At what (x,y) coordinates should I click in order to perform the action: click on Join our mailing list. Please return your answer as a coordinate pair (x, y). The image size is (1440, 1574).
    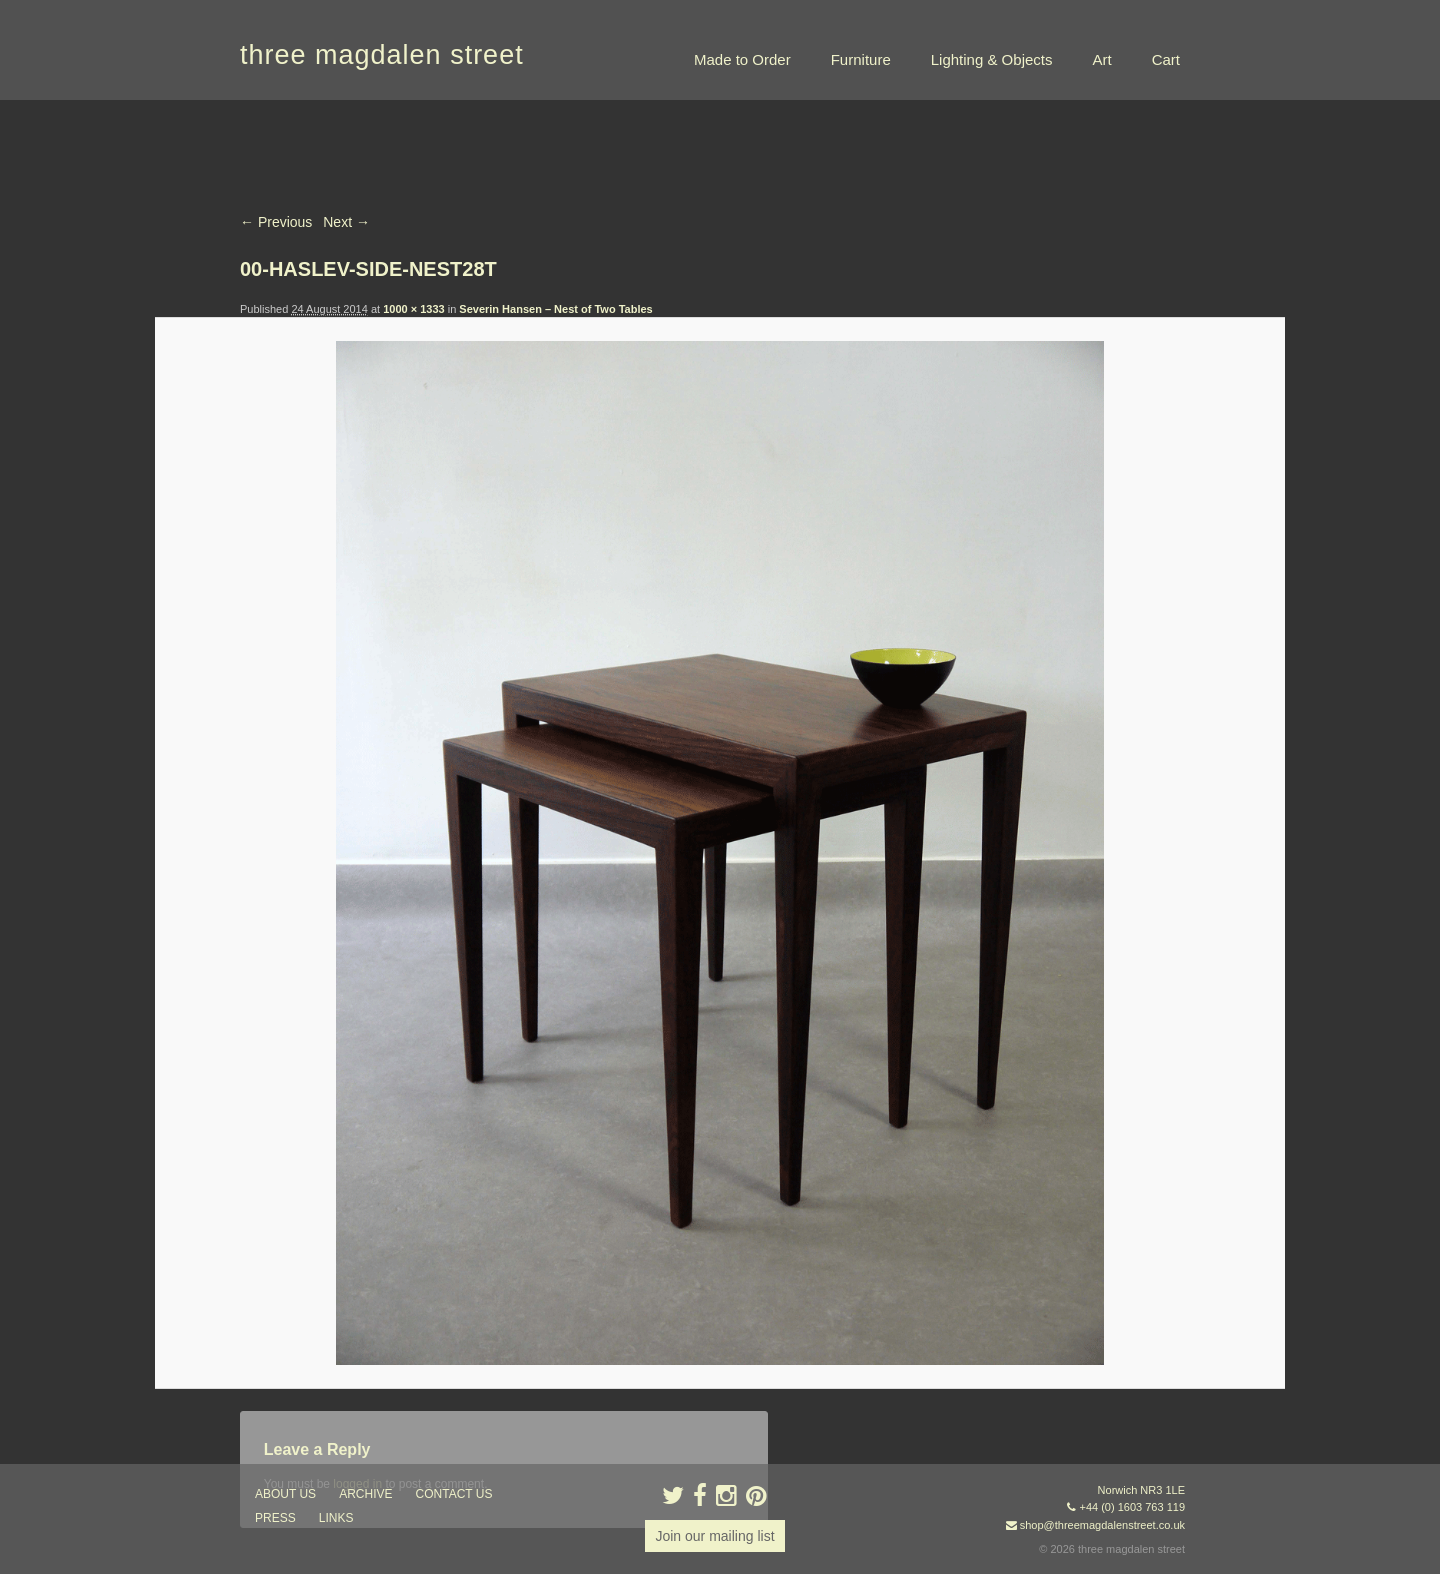
    Looking at the image, I should click on (714, 1536).